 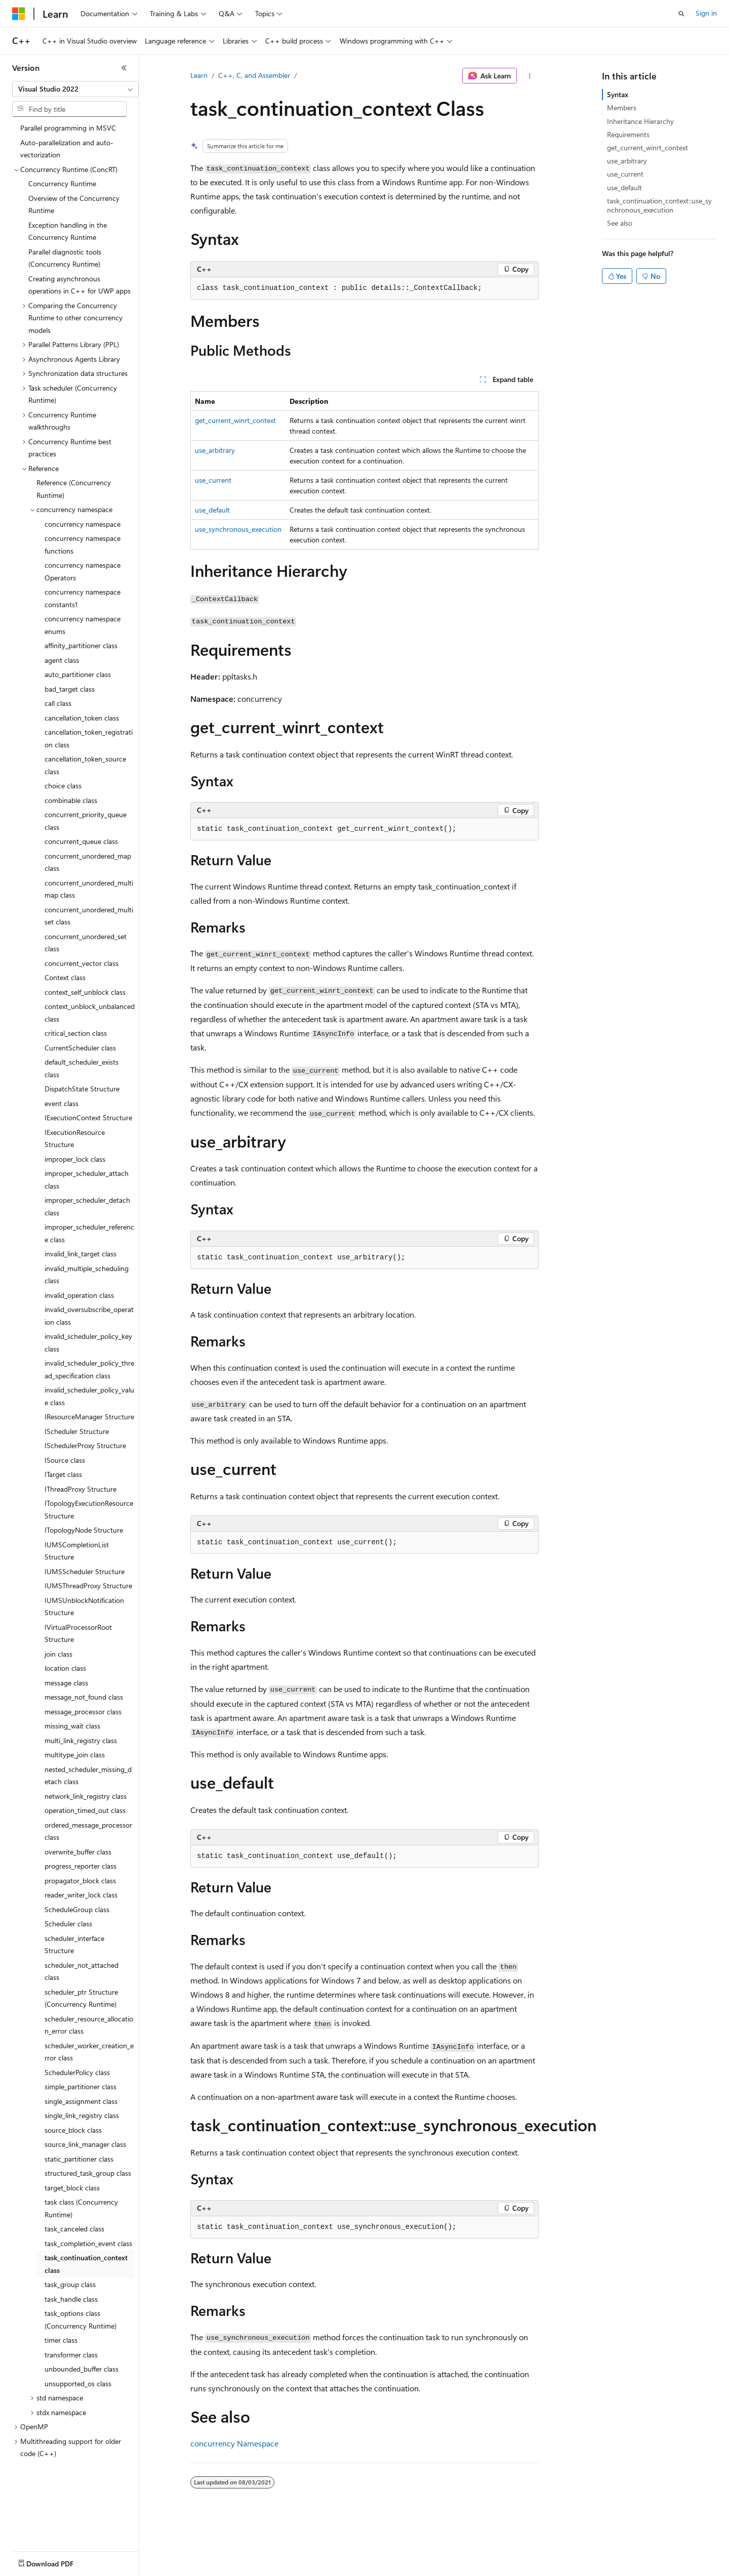 I want to click on message class [treeitem], so click(x=66, y=1682).